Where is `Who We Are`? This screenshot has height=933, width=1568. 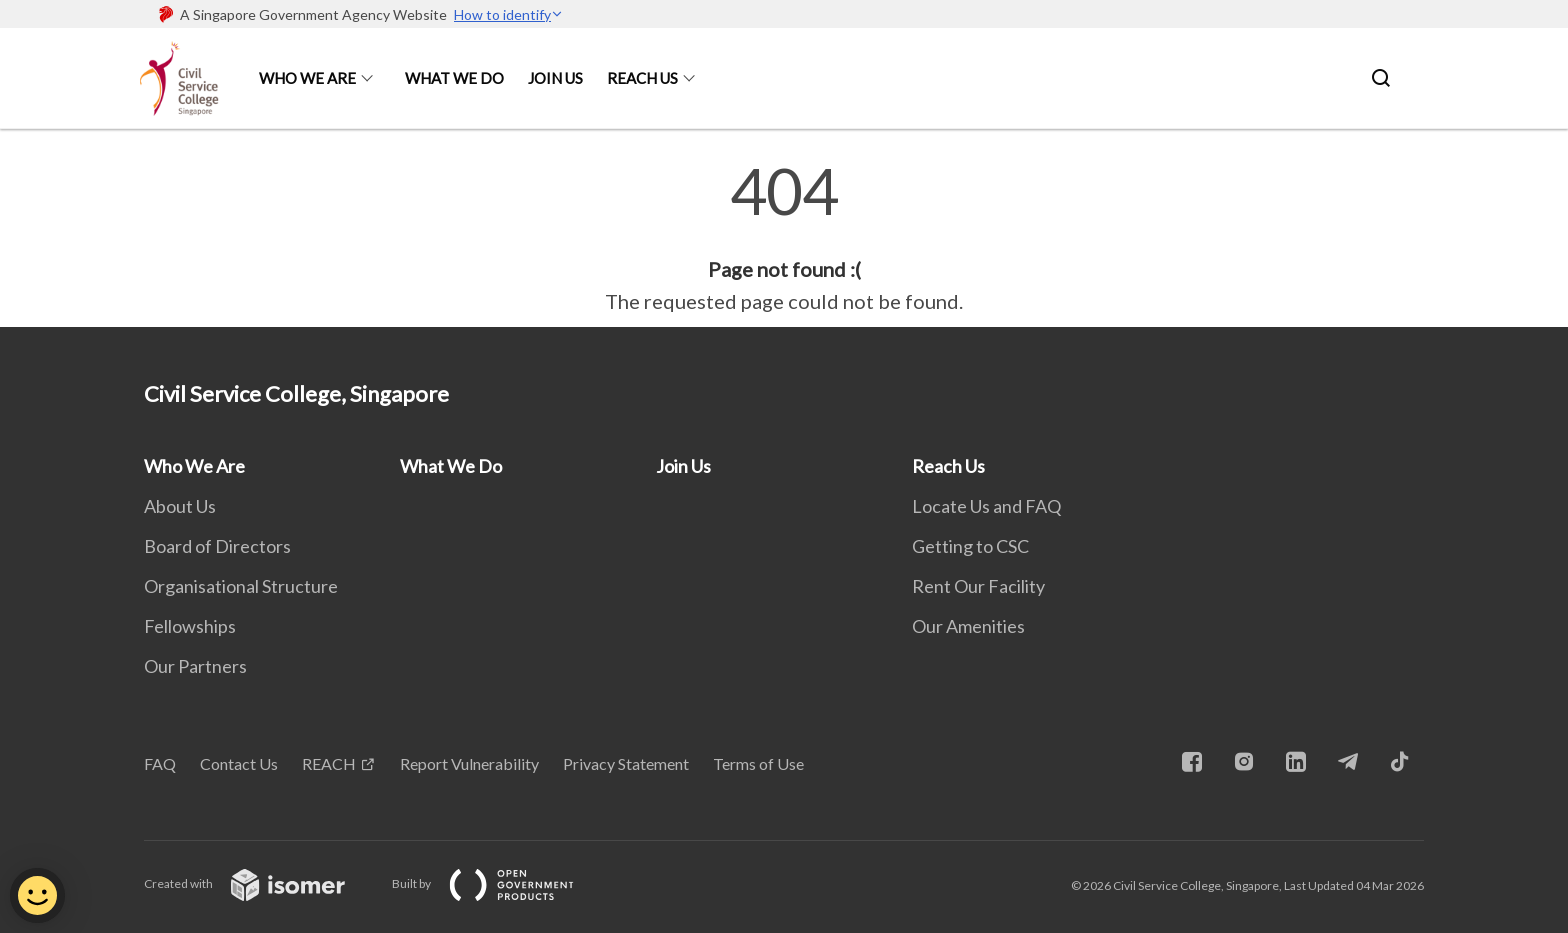
Who We Are is located at coordinates (307, 78).